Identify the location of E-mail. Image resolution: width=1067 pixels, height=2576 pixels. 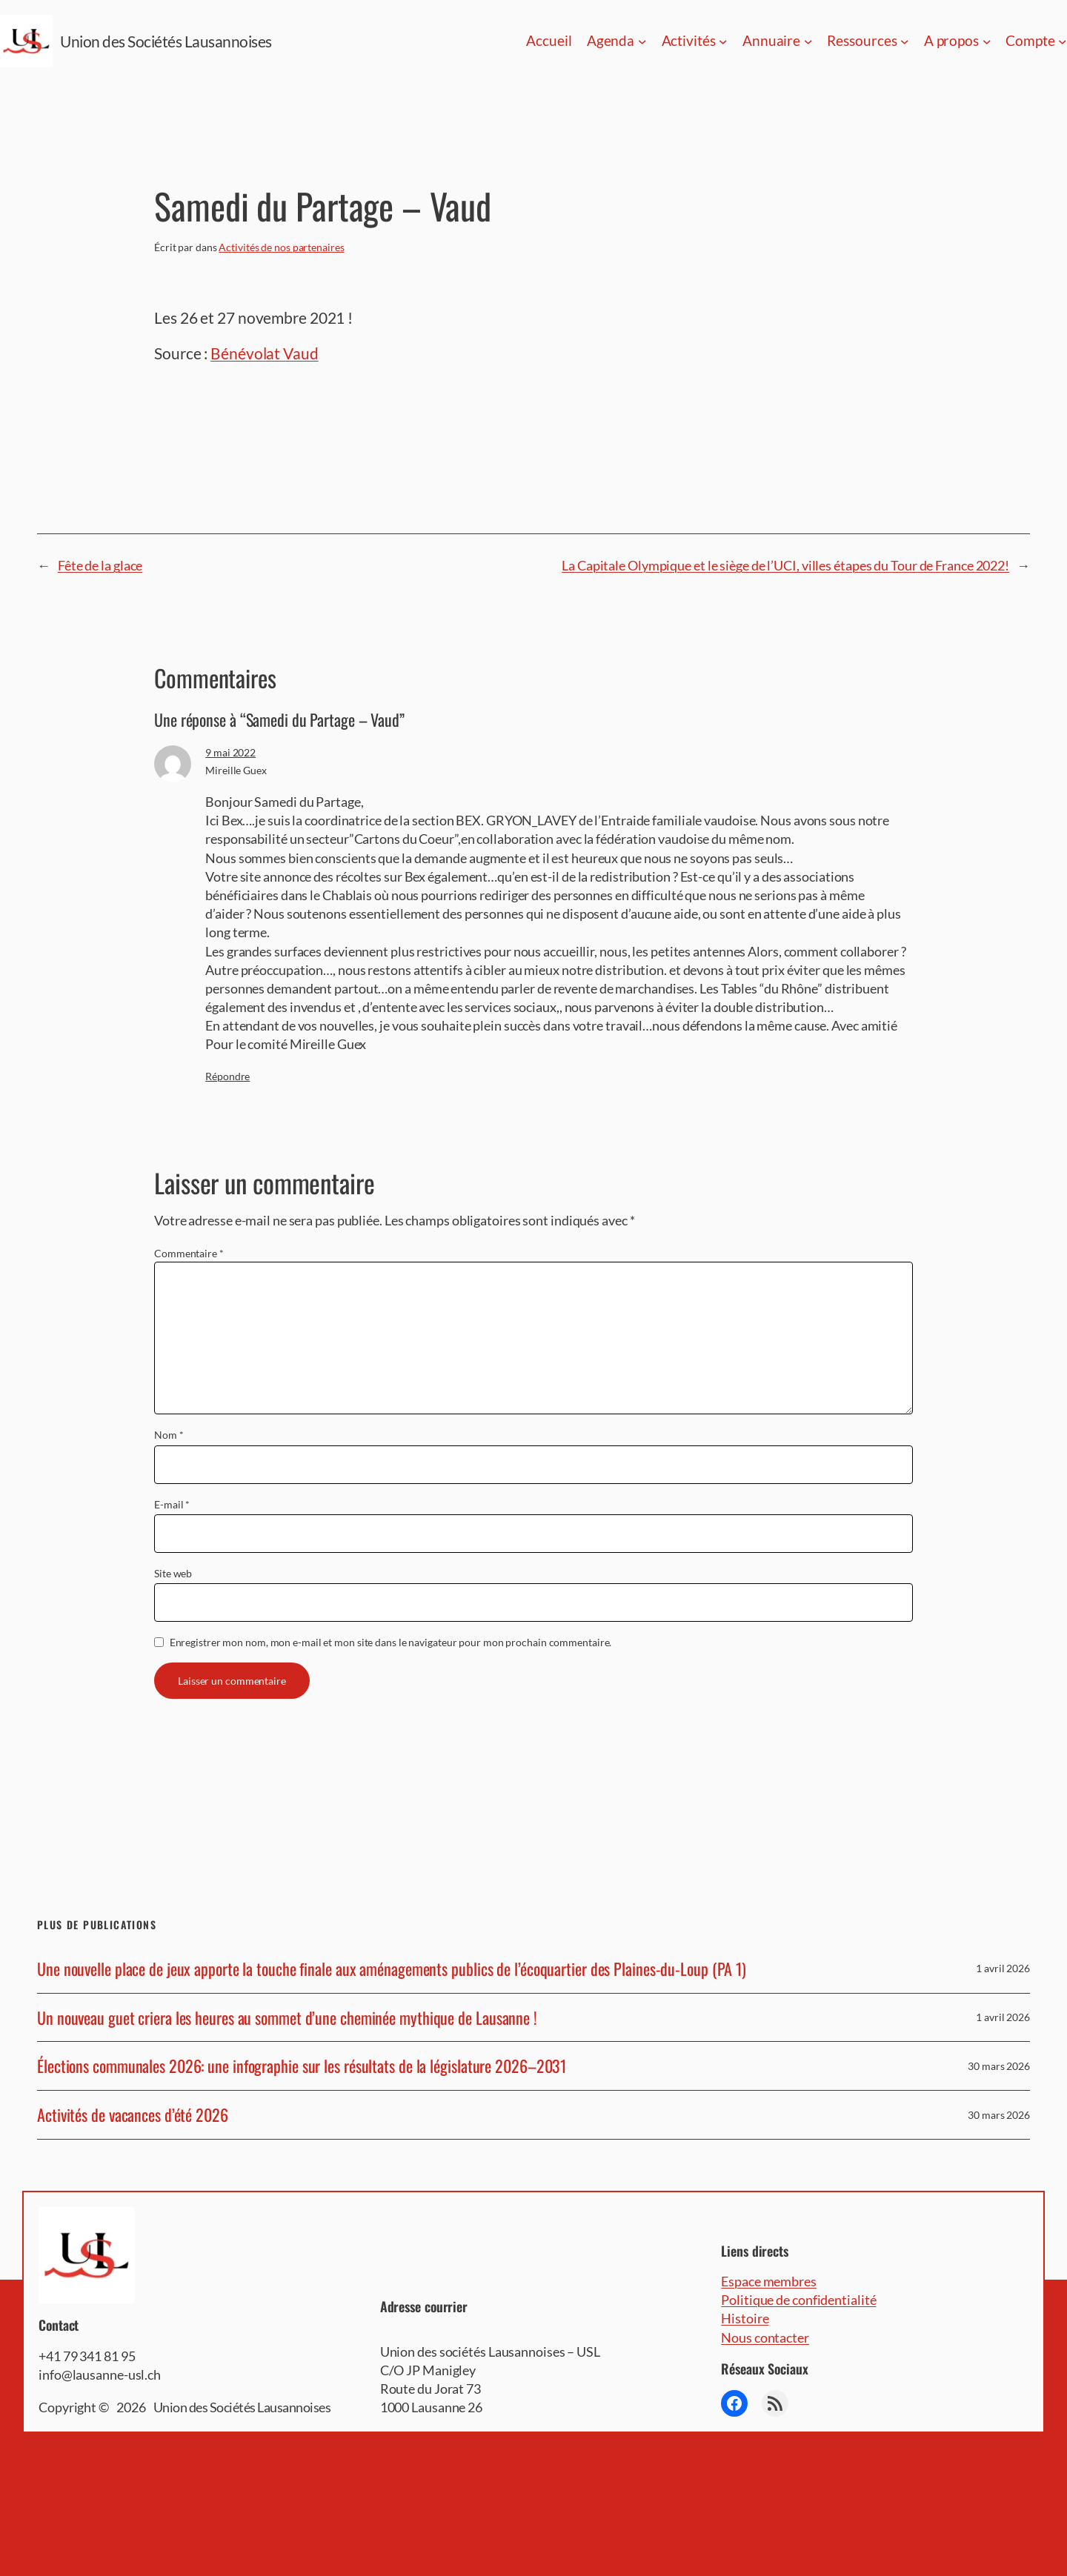
(172, 1504).